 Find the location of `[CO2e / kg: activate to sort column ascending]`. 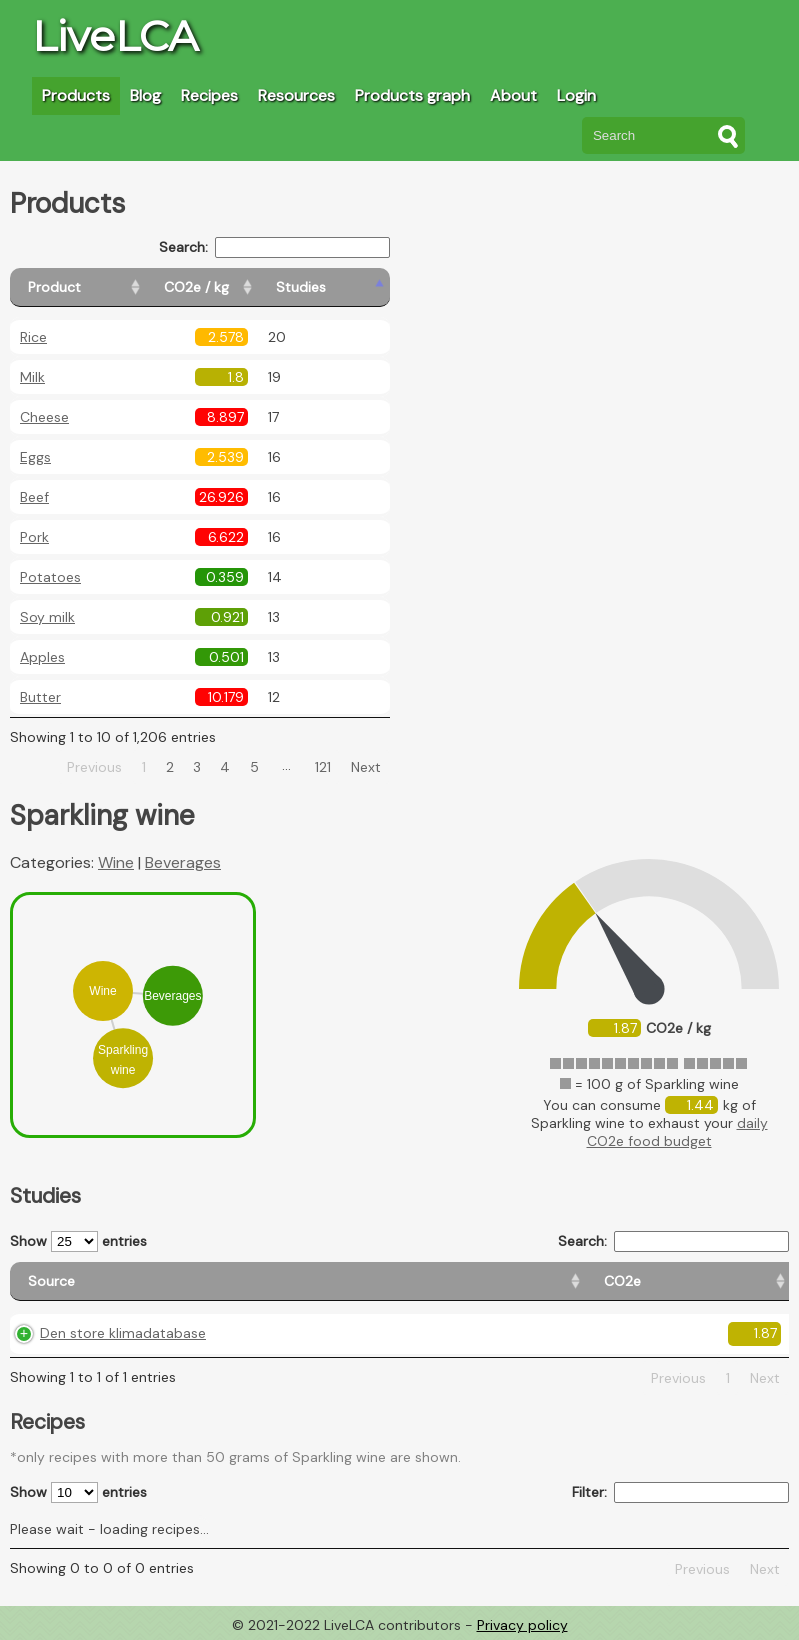

[CO2e / kg: activate to sort column ascending] is located at coordinates (247, 287).